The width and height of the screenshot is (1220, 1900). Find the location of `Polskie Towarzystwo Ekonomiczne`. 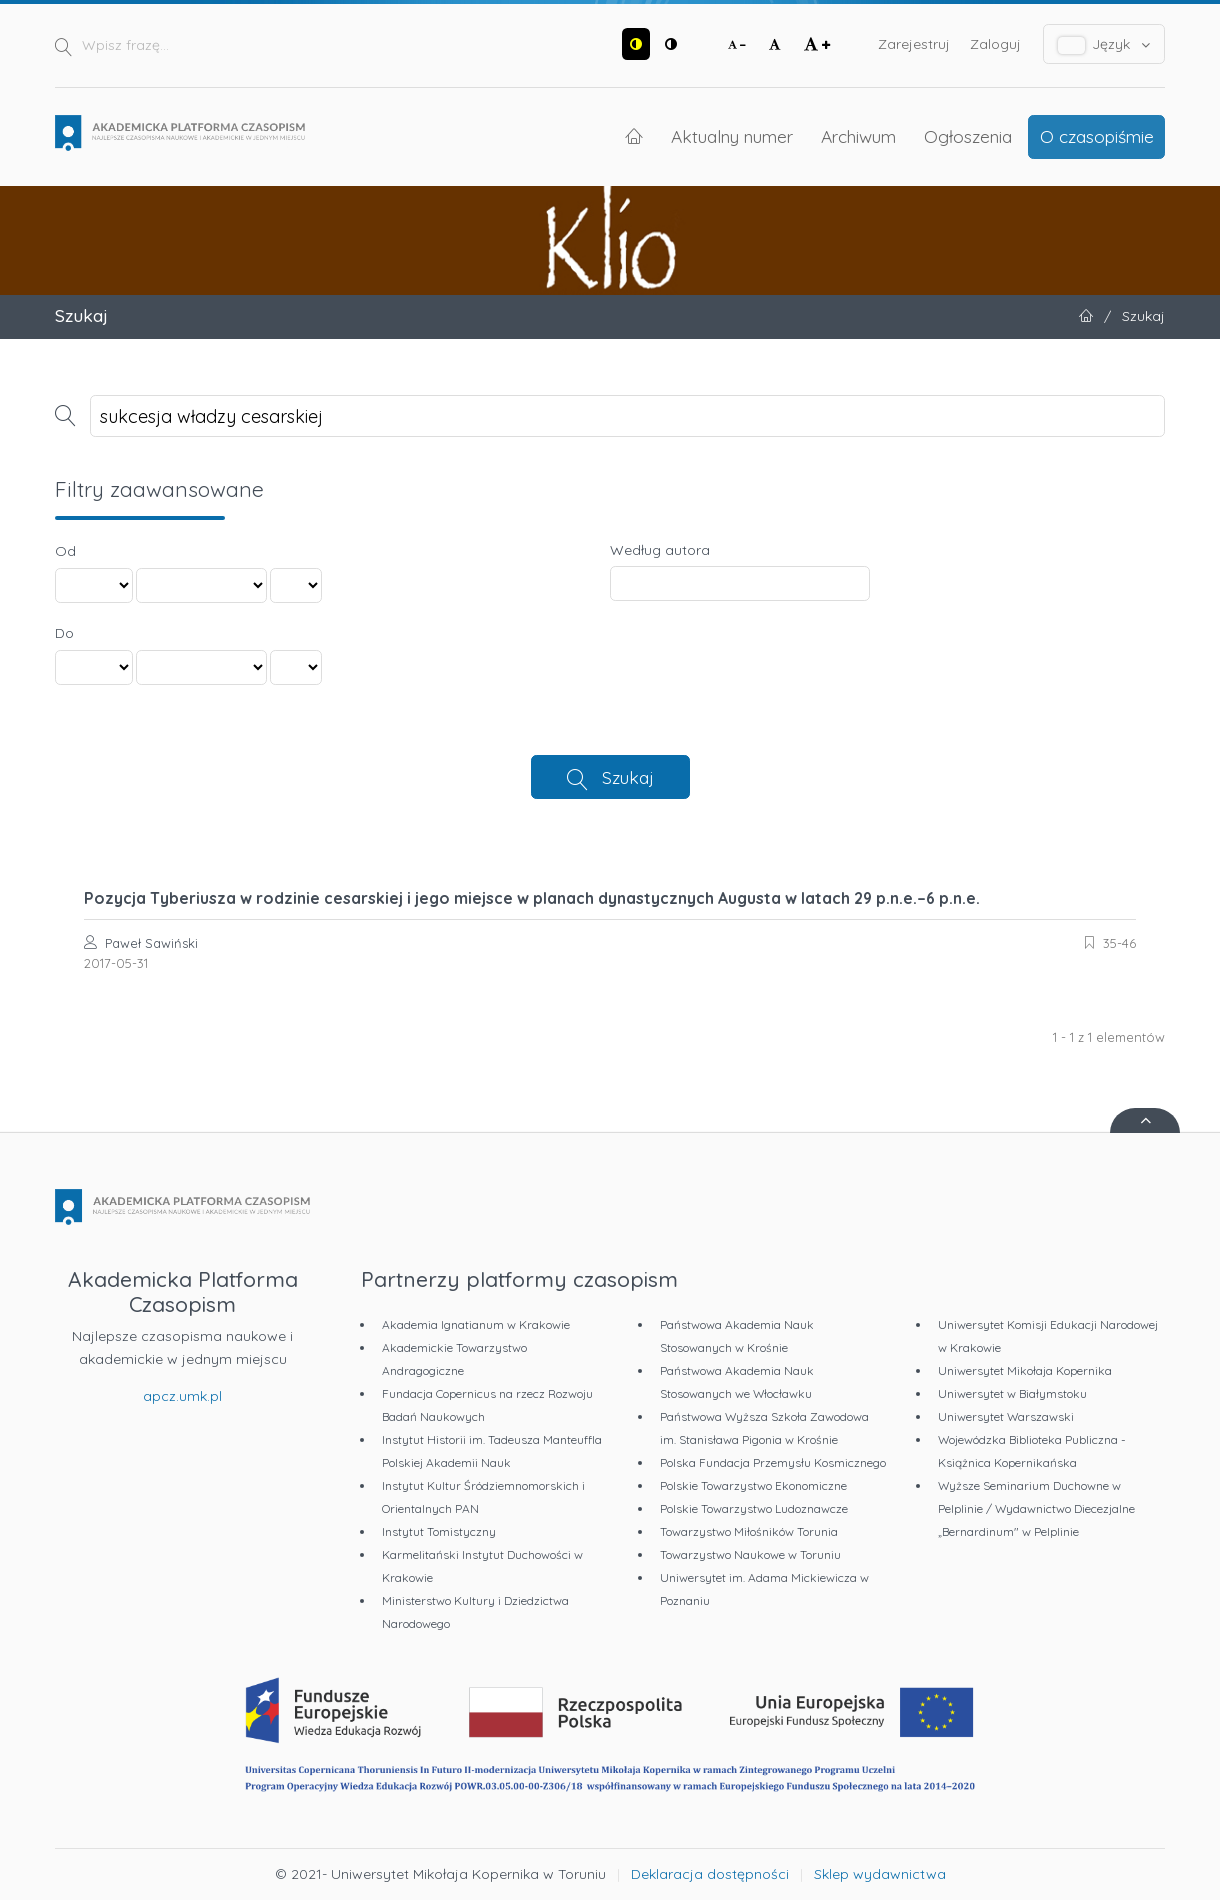

Polskie Towarzystwo Ekonomiczne is located at coordinates (753, 1485).